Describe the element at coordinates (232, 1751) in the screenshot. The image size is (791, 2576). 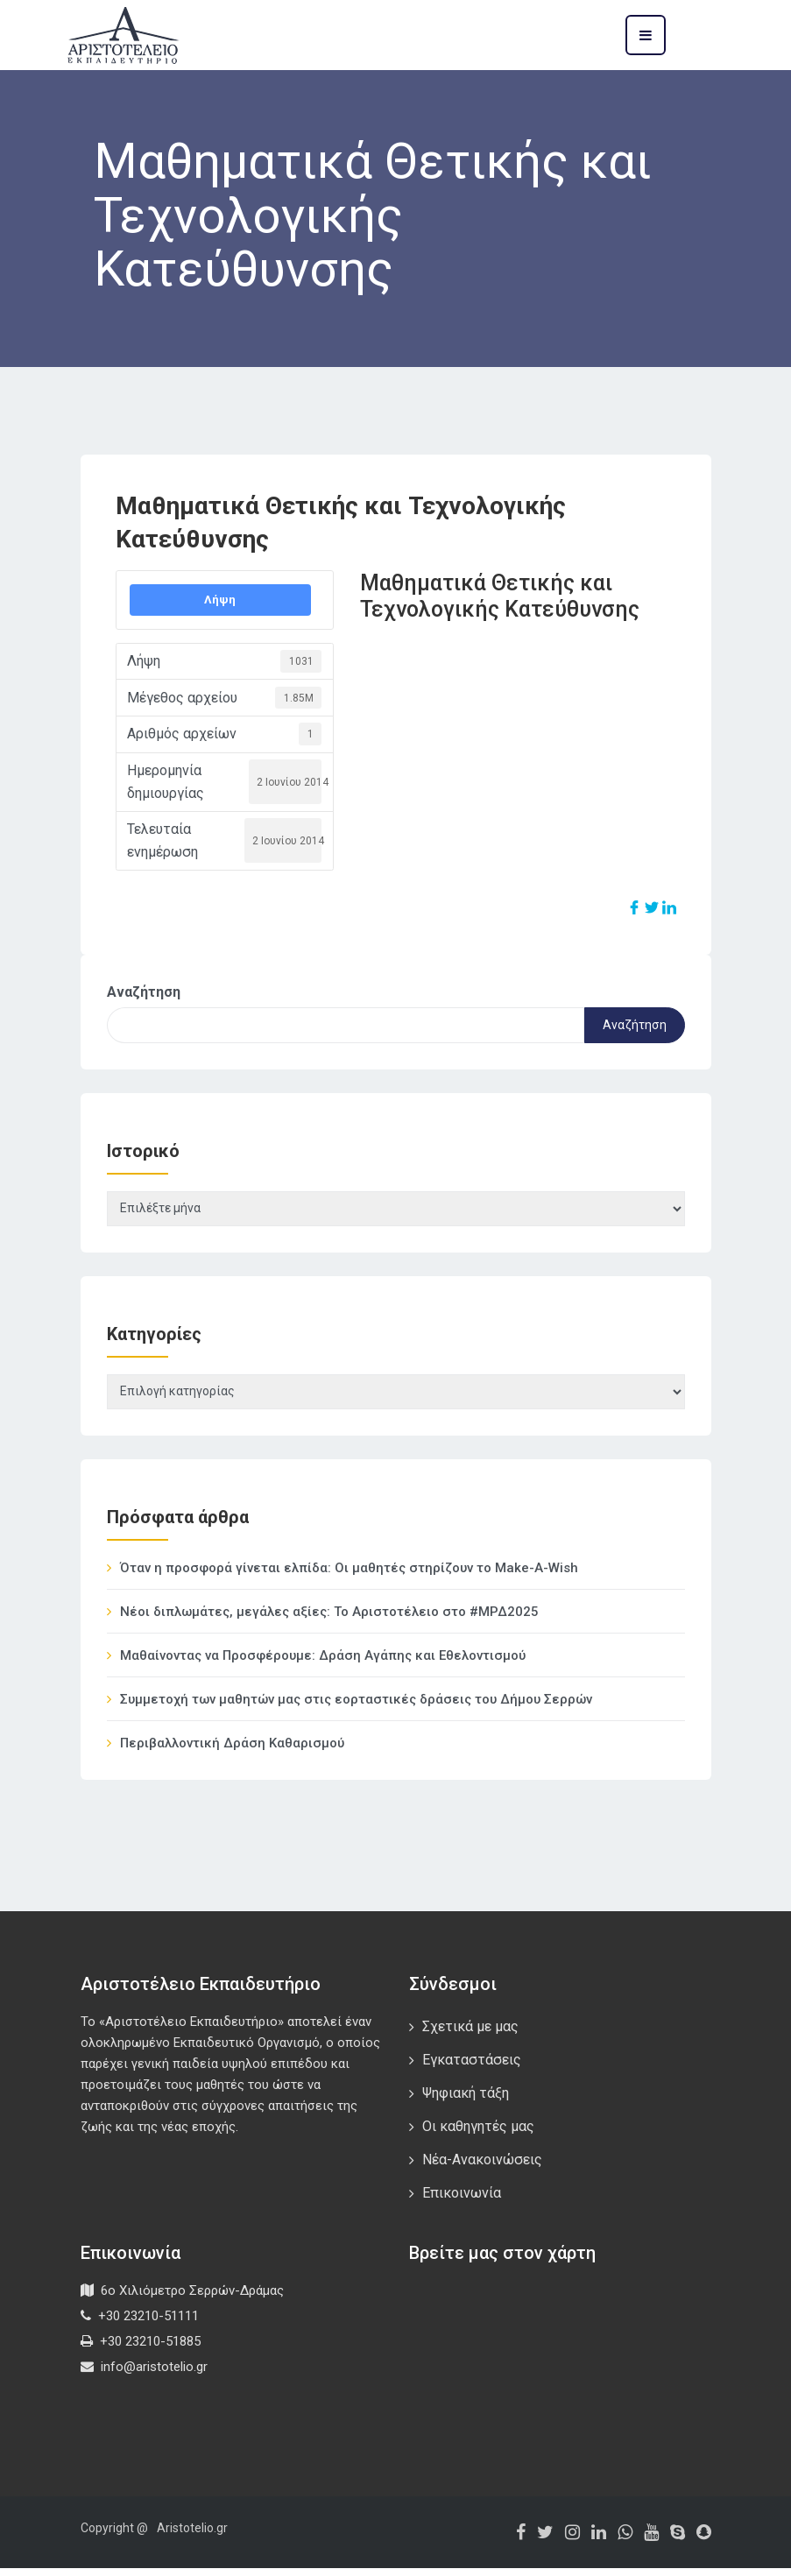
I see `Περιβαλλοντική Δράση Καθαρισμού` at that location.